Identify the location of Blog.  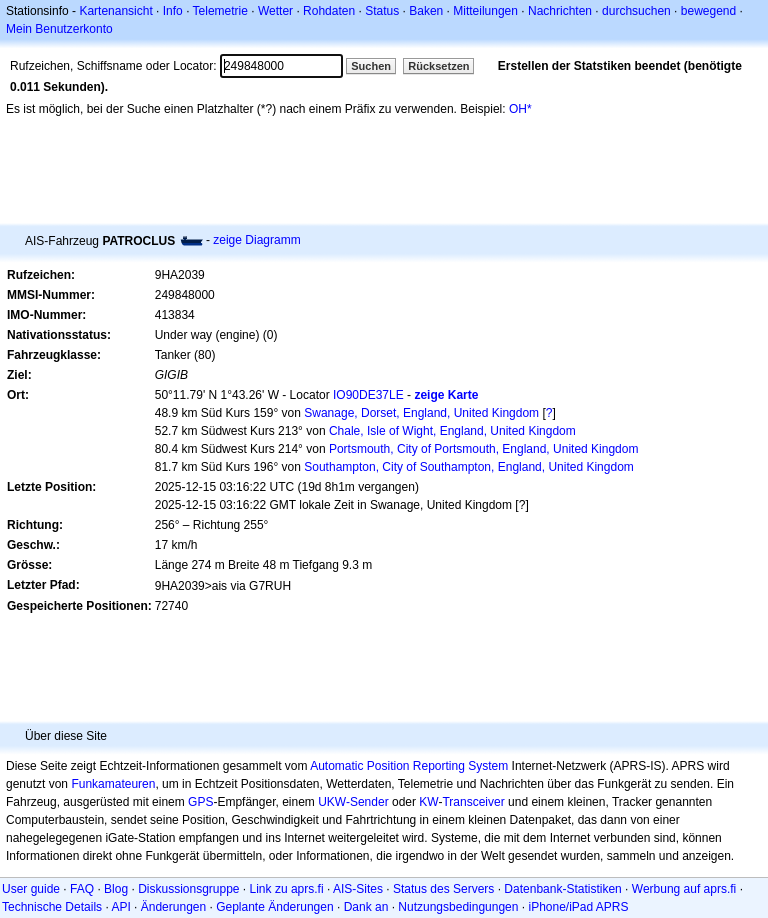
(116, 889).